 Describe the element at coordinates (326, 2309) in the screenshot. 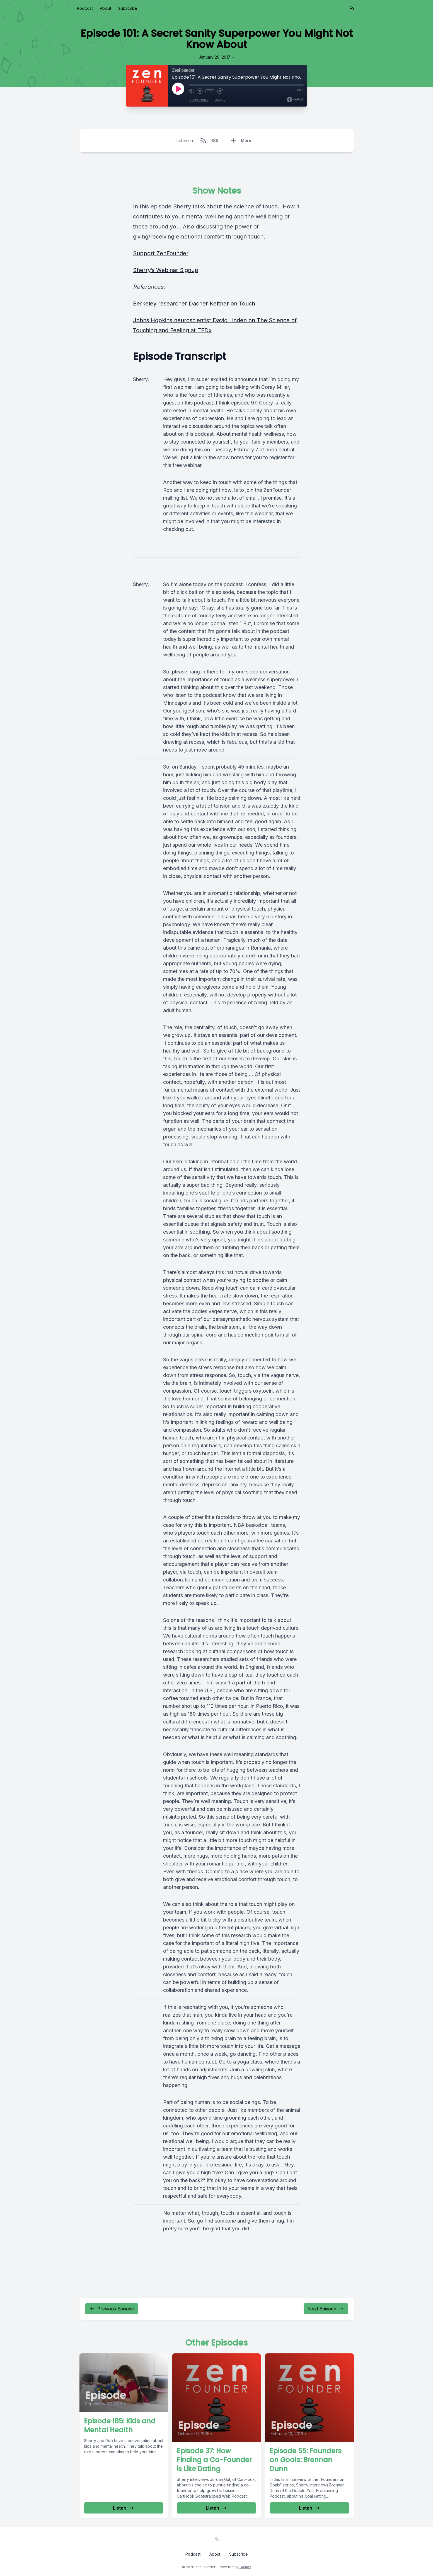

I see `Next Episode` at that location.